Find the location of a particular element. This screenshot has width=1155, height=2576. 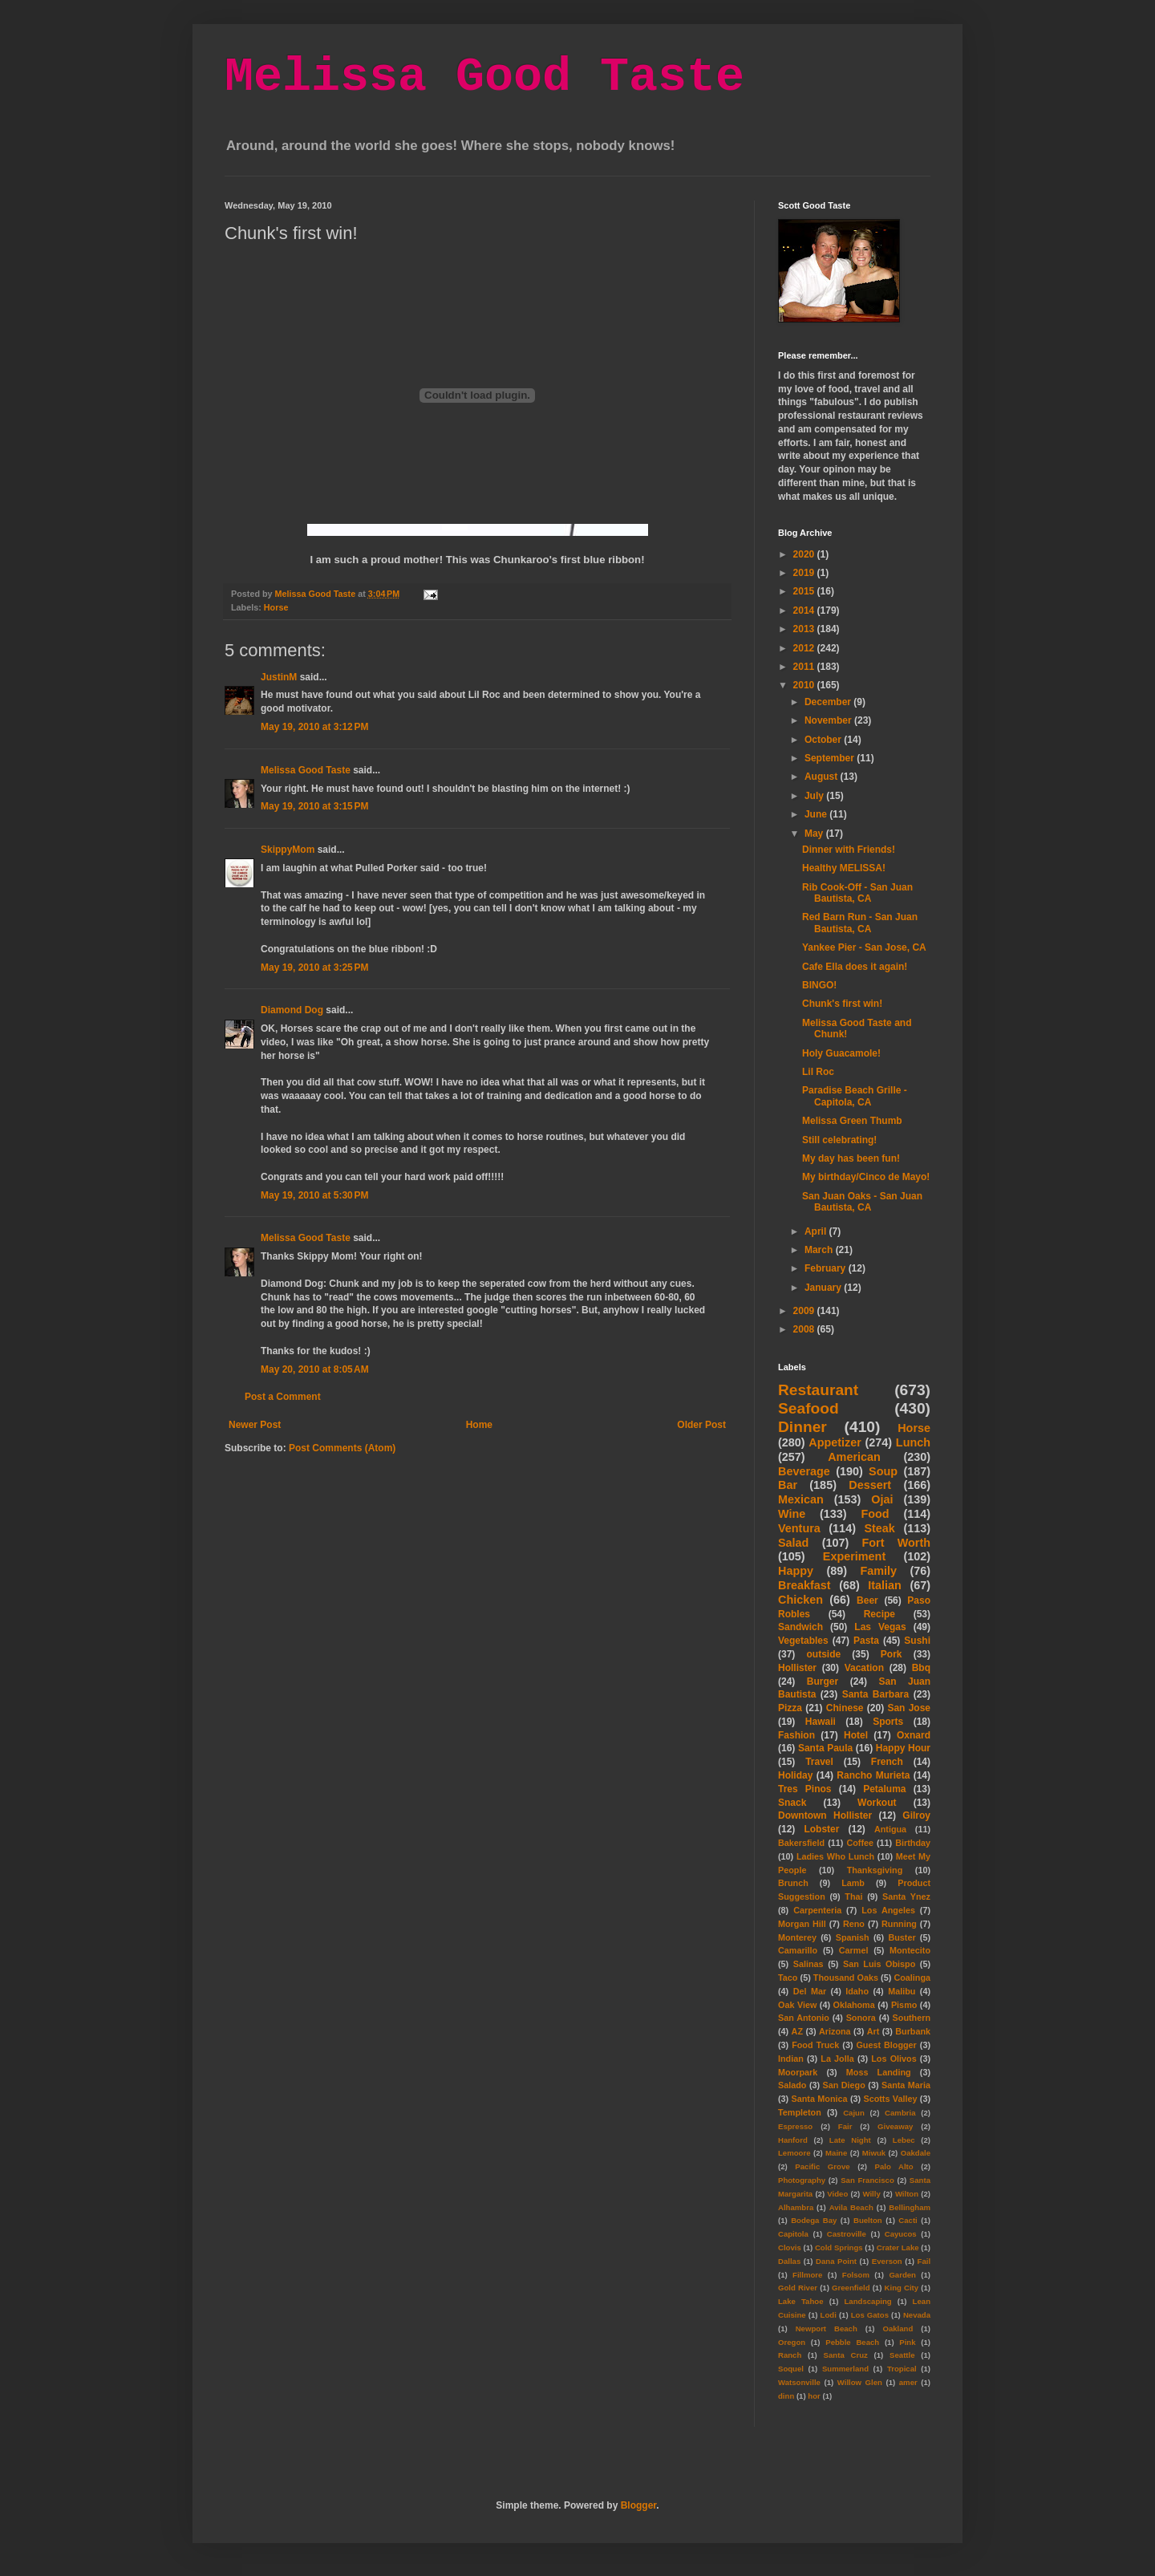

My birthday/Cinco de Mayo! is located at coordinates (866, 1177).